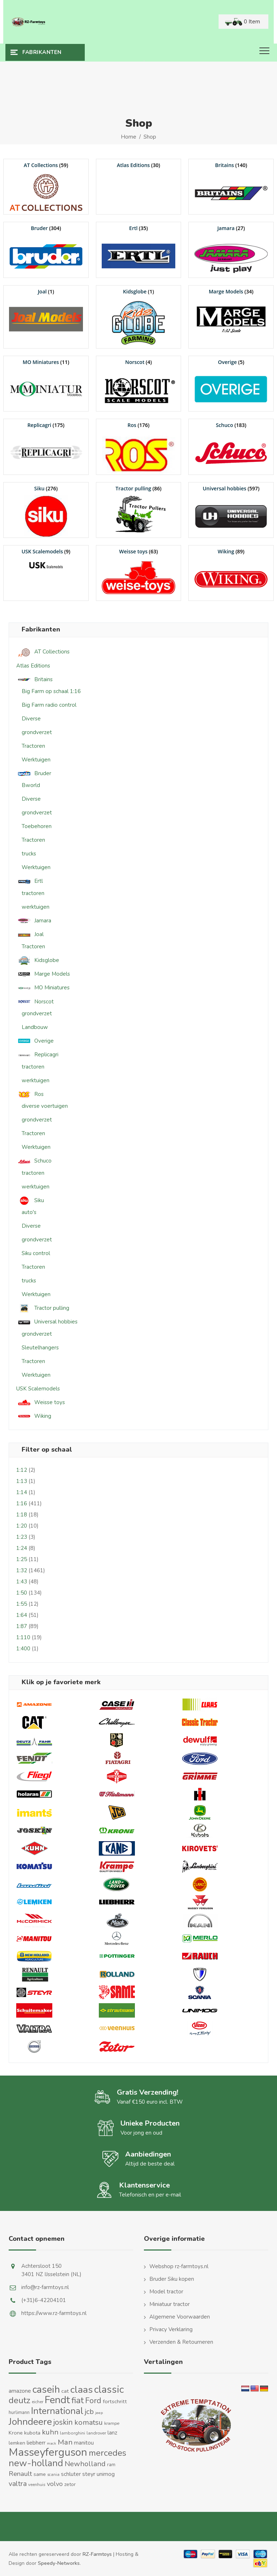 Image resolution: width=277 pixels, height=2576 pixels. I want to click on Krone [Krone (16 producten)], so click(16, 2432).